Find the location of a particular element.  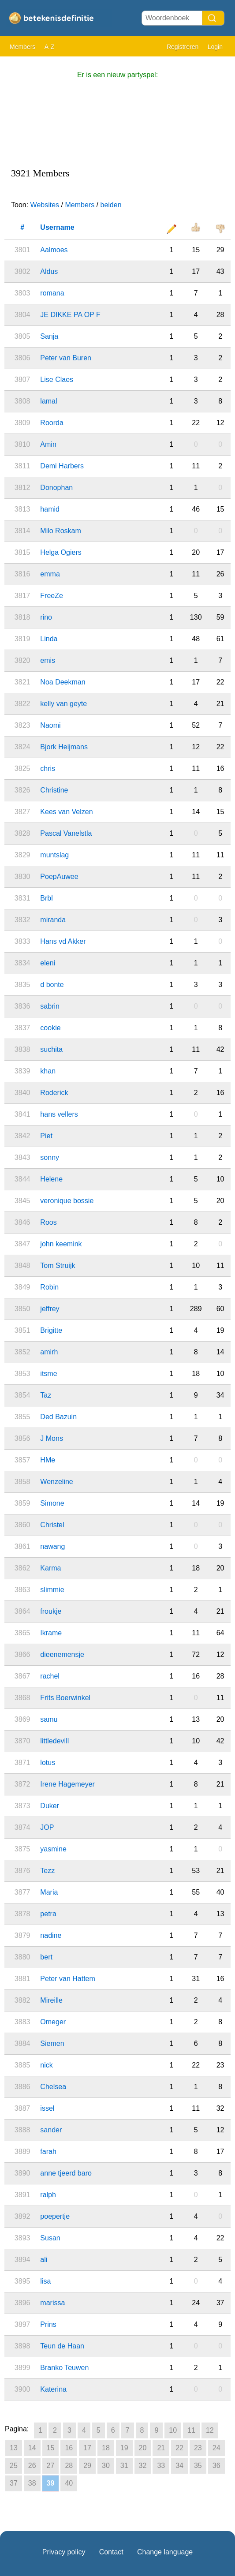

dieenemensje is located at coordinates (62, 1654).